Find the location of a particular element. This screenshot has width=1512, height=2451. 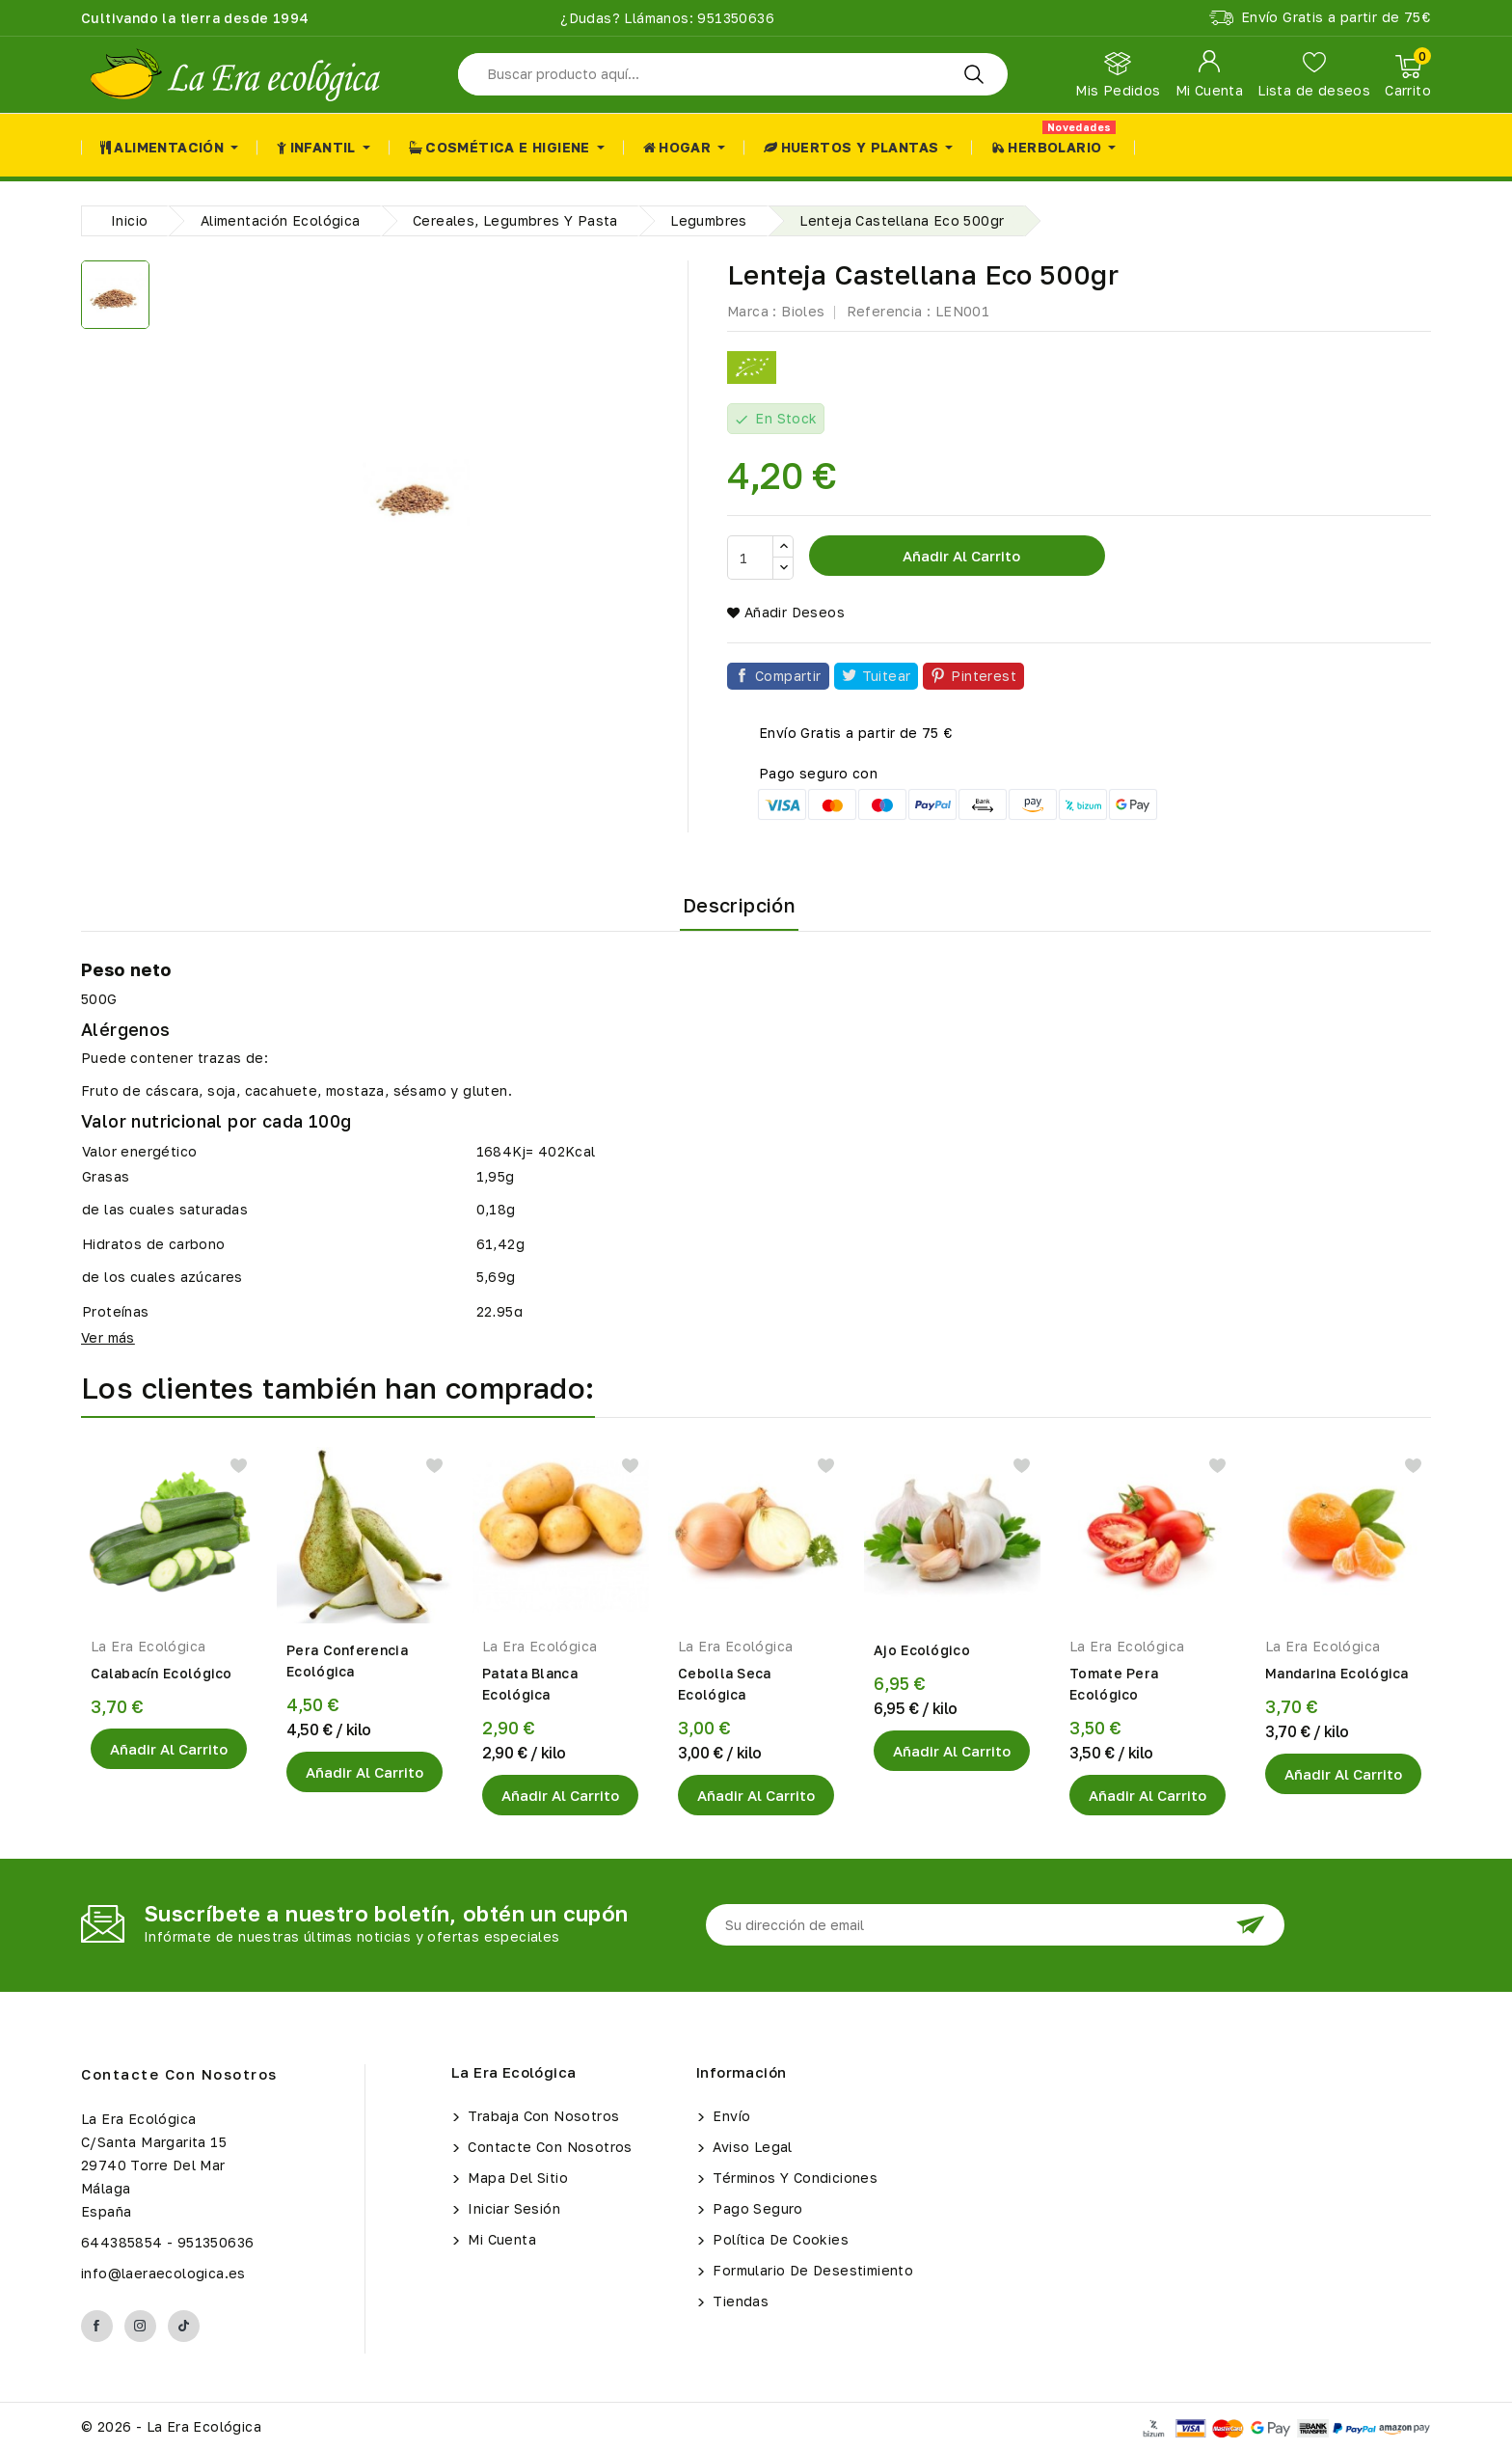

Mandarina Ecológica is located at coordinates (1337, 1673).